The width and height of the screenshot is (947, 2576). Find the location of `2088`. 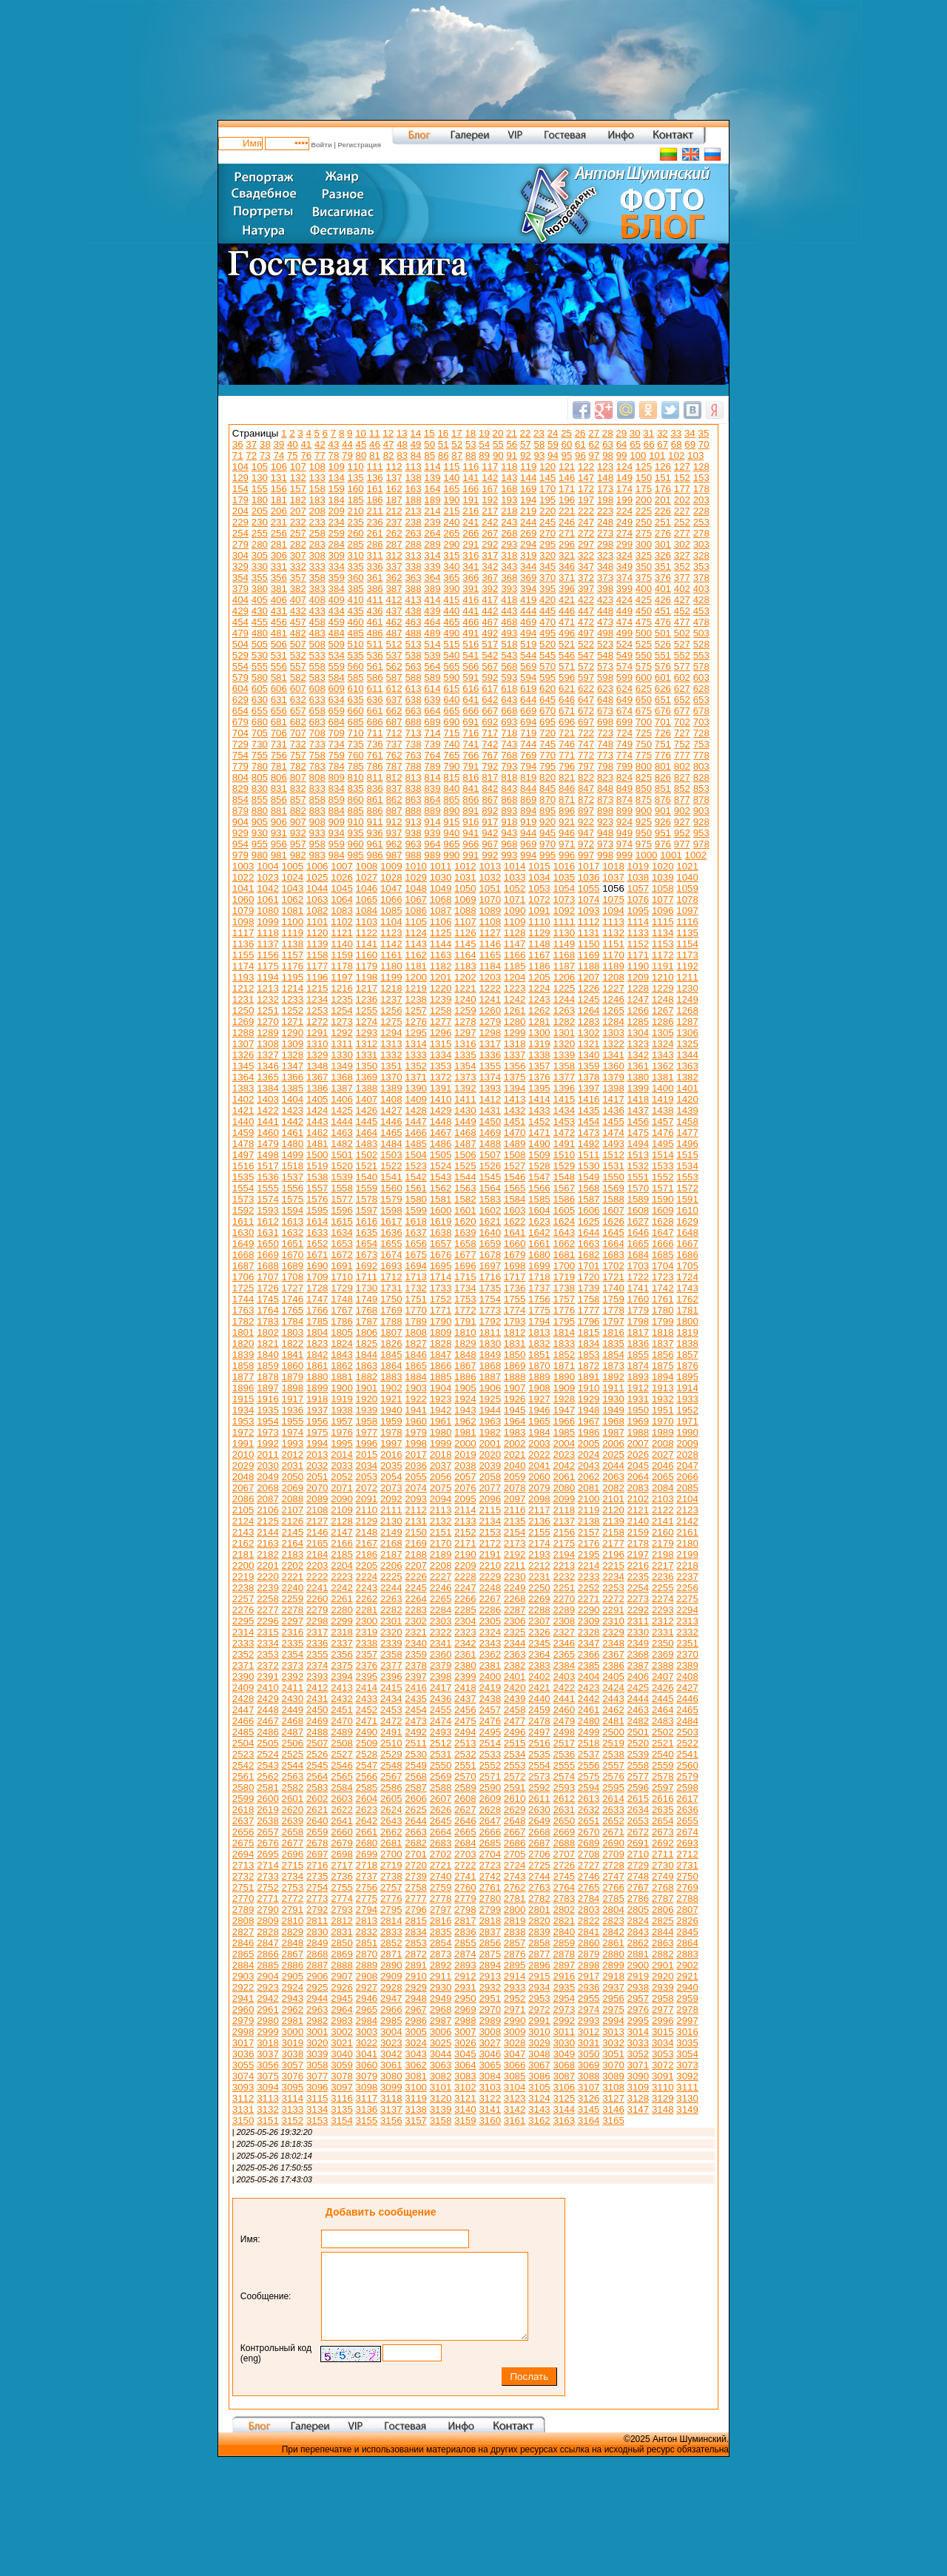

2088 is located at coordinates (293, 1498).